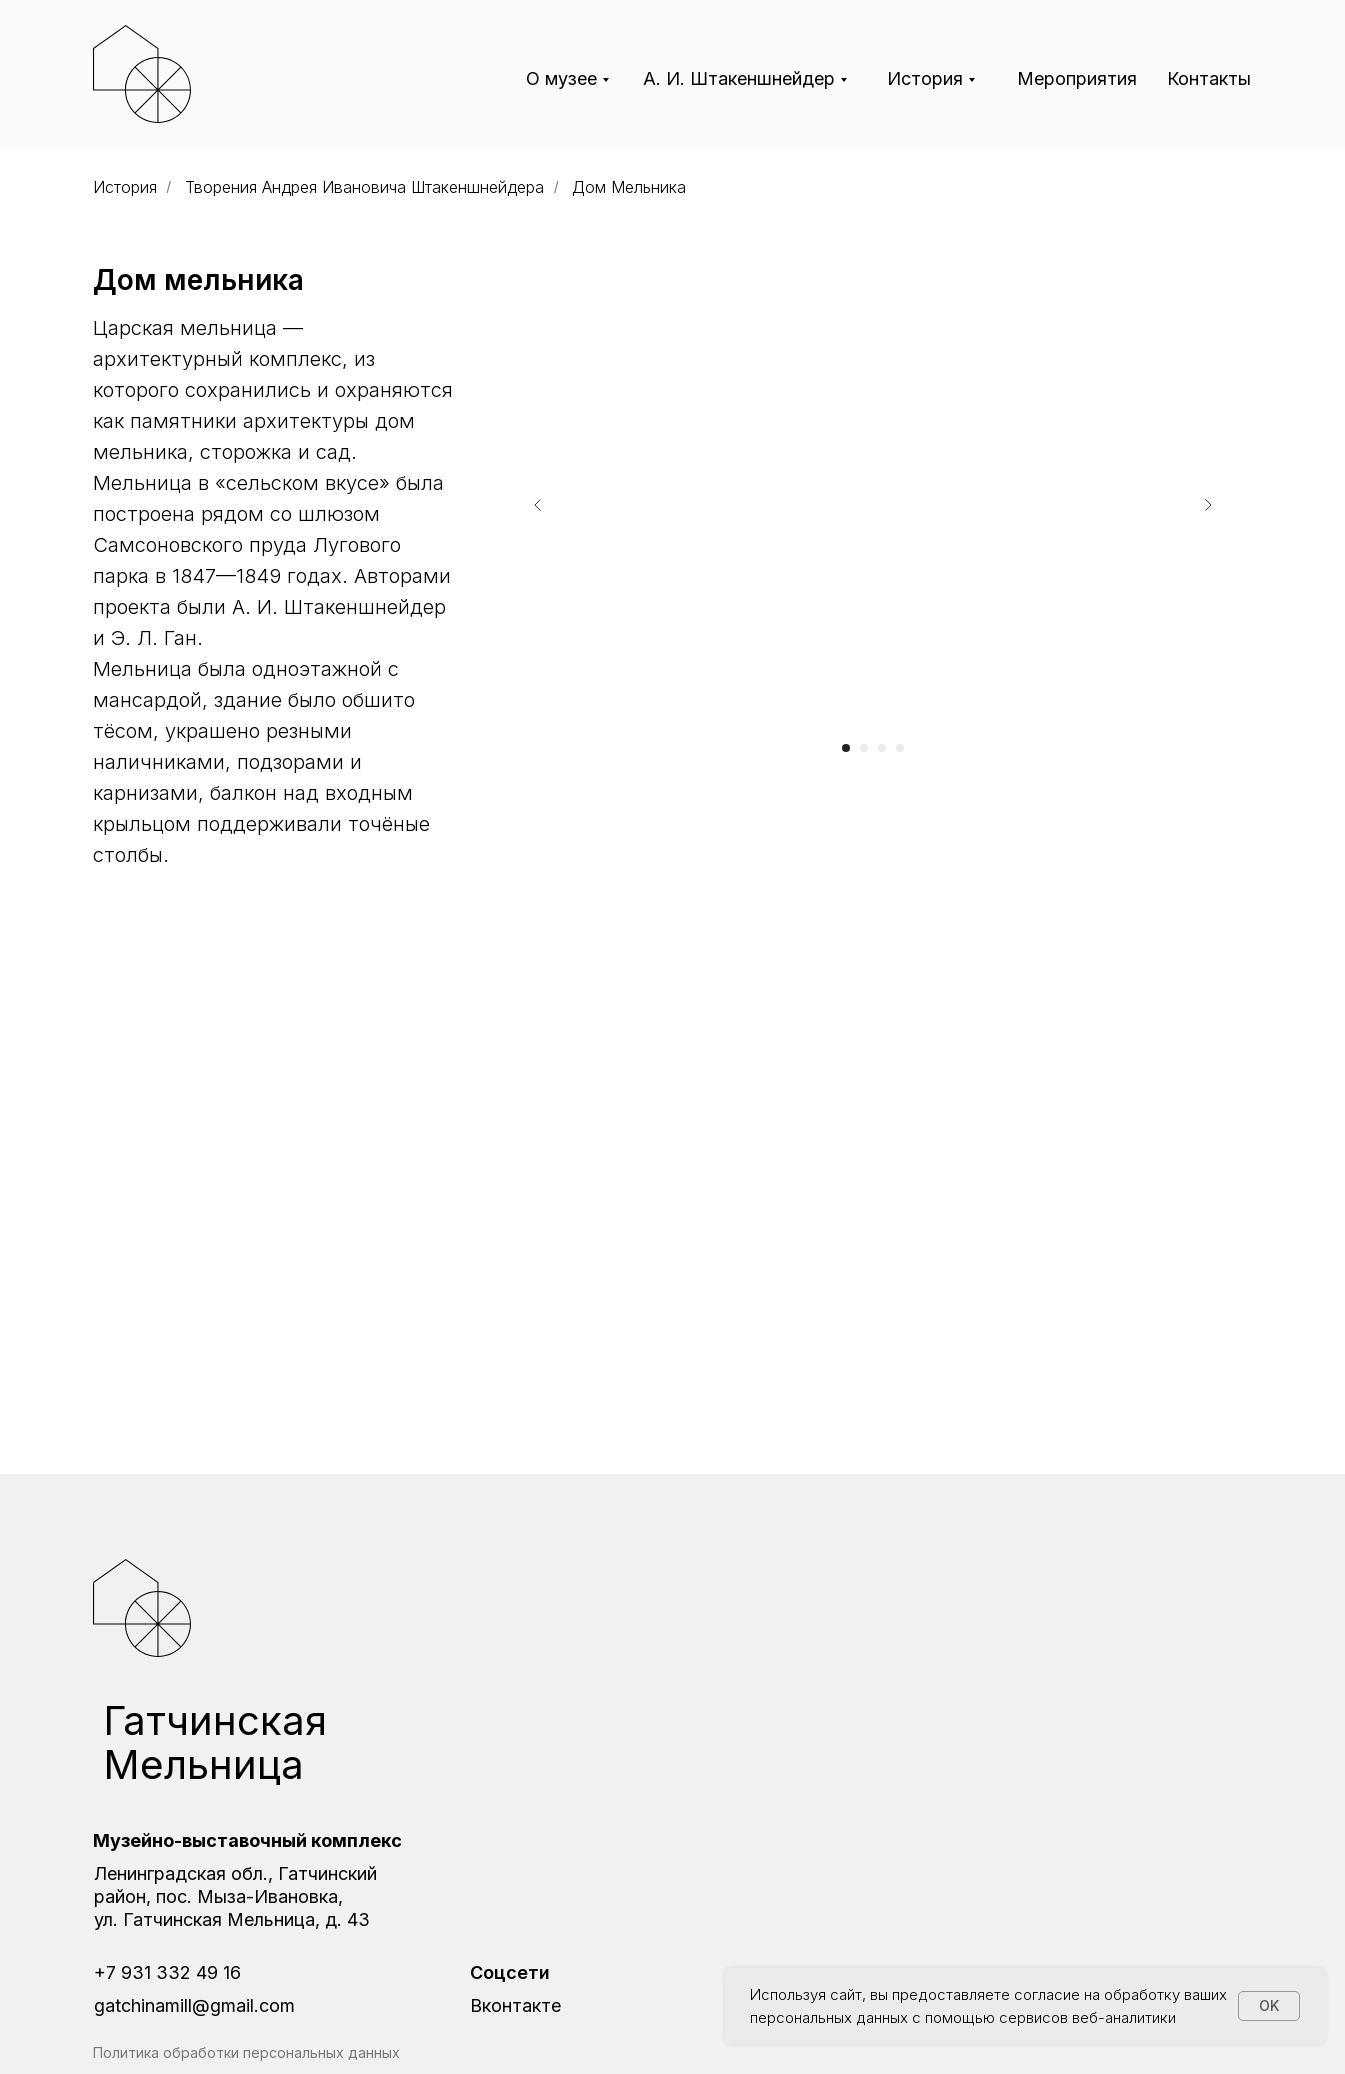  Describe the element at coordinates (194, 2005) in the screenshot. I see `gatchinamill@gmail.com` at that location.